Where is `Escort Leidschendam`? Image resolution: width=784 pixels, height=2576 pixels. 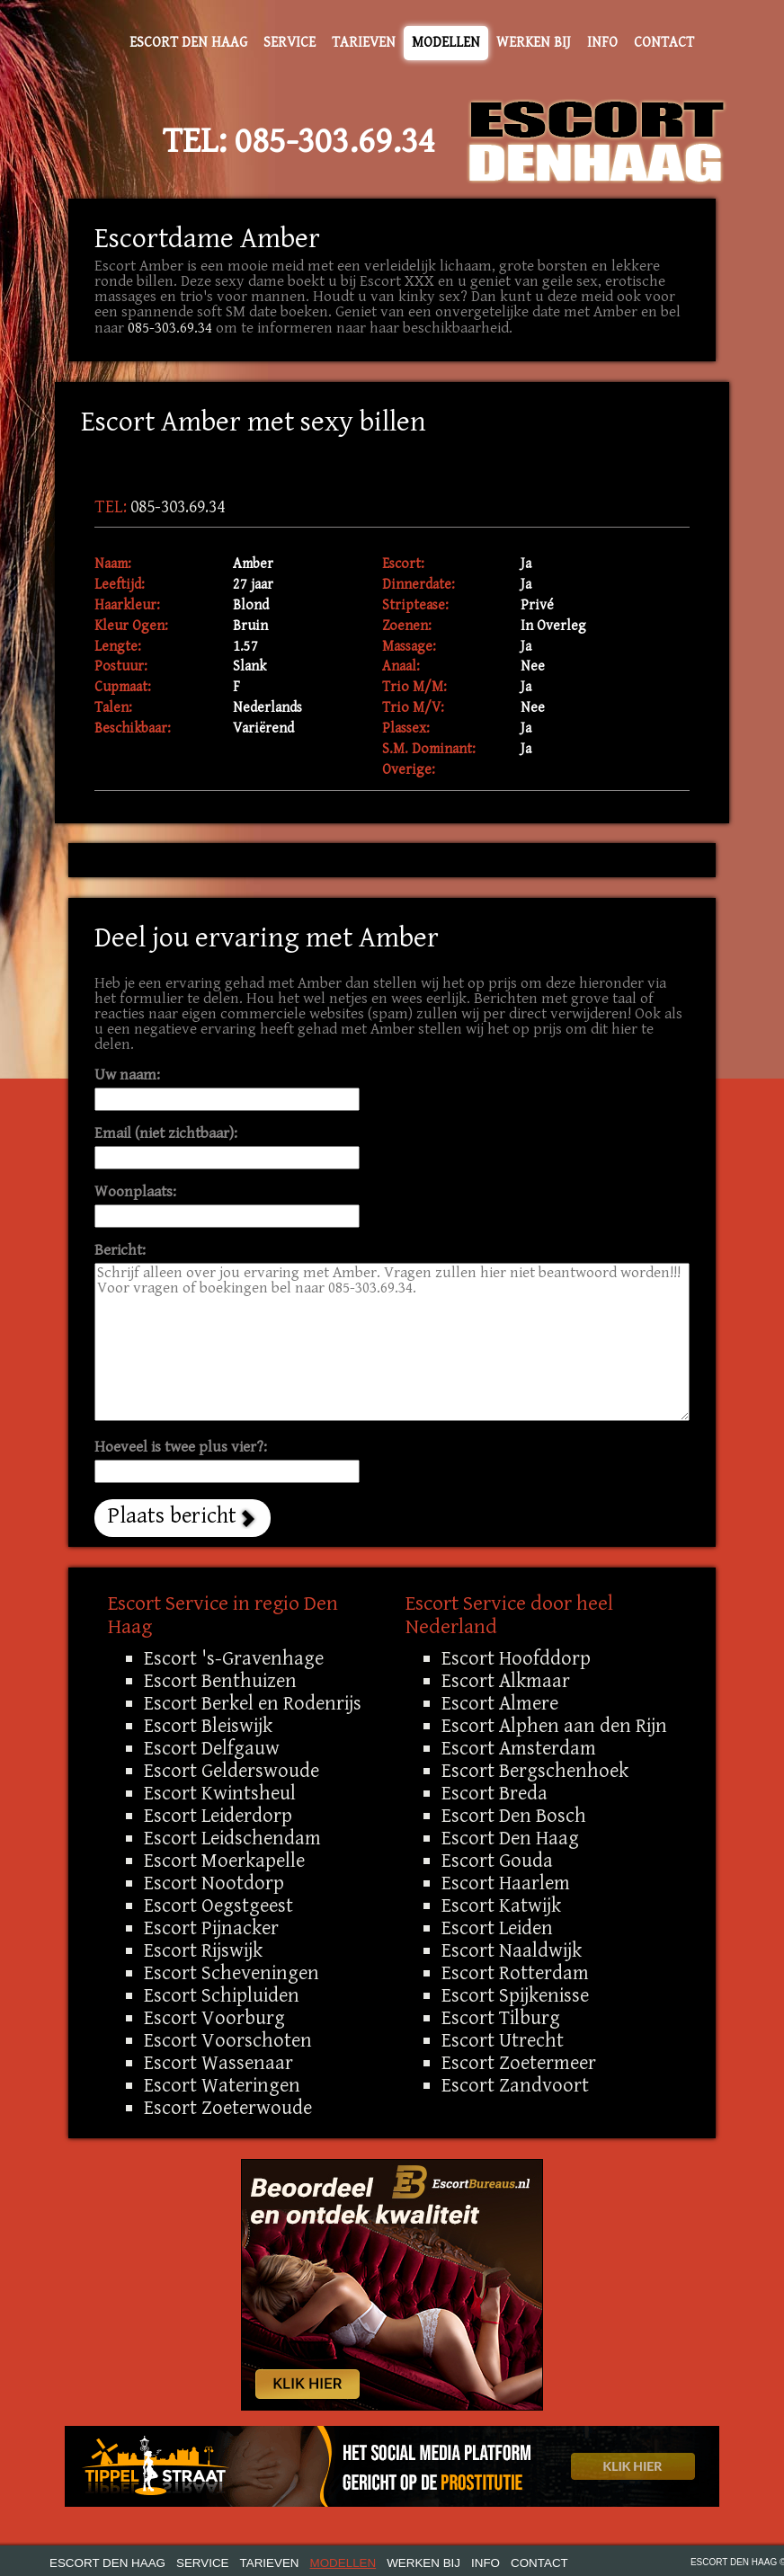
Escort Leidschendam is located at coordinates (232, 1838).